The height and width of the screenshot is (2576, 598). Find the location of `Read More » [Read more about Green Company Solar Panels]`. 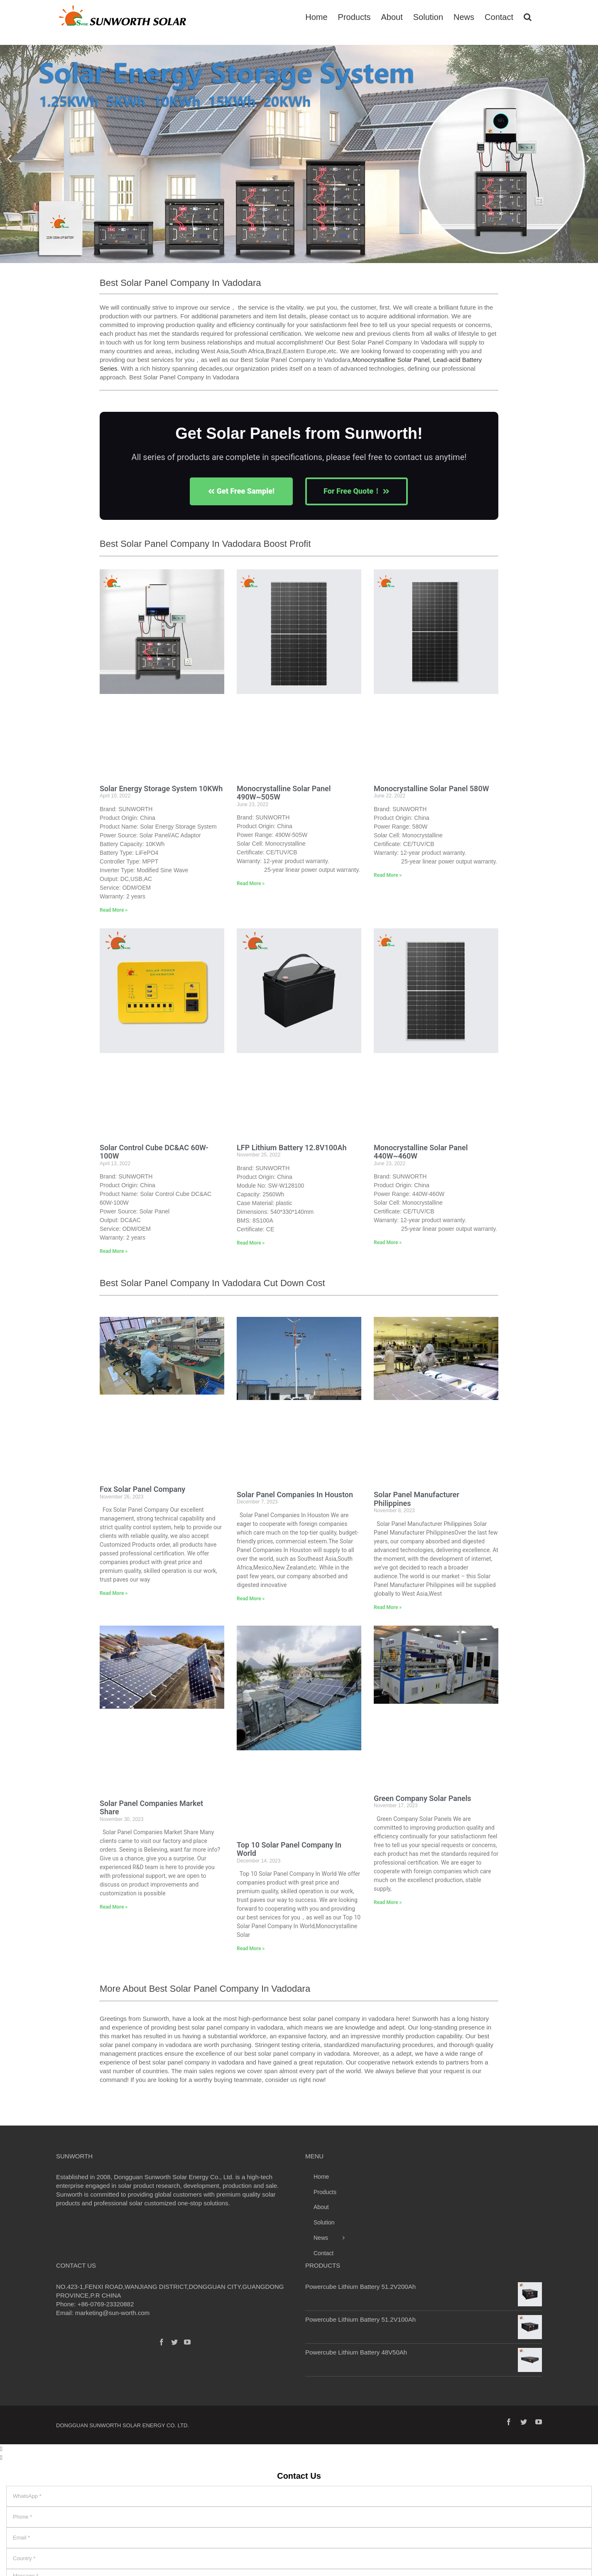

Read More » [Read more about Green Company Solar Panels] is located at coordinates (388, 1902).